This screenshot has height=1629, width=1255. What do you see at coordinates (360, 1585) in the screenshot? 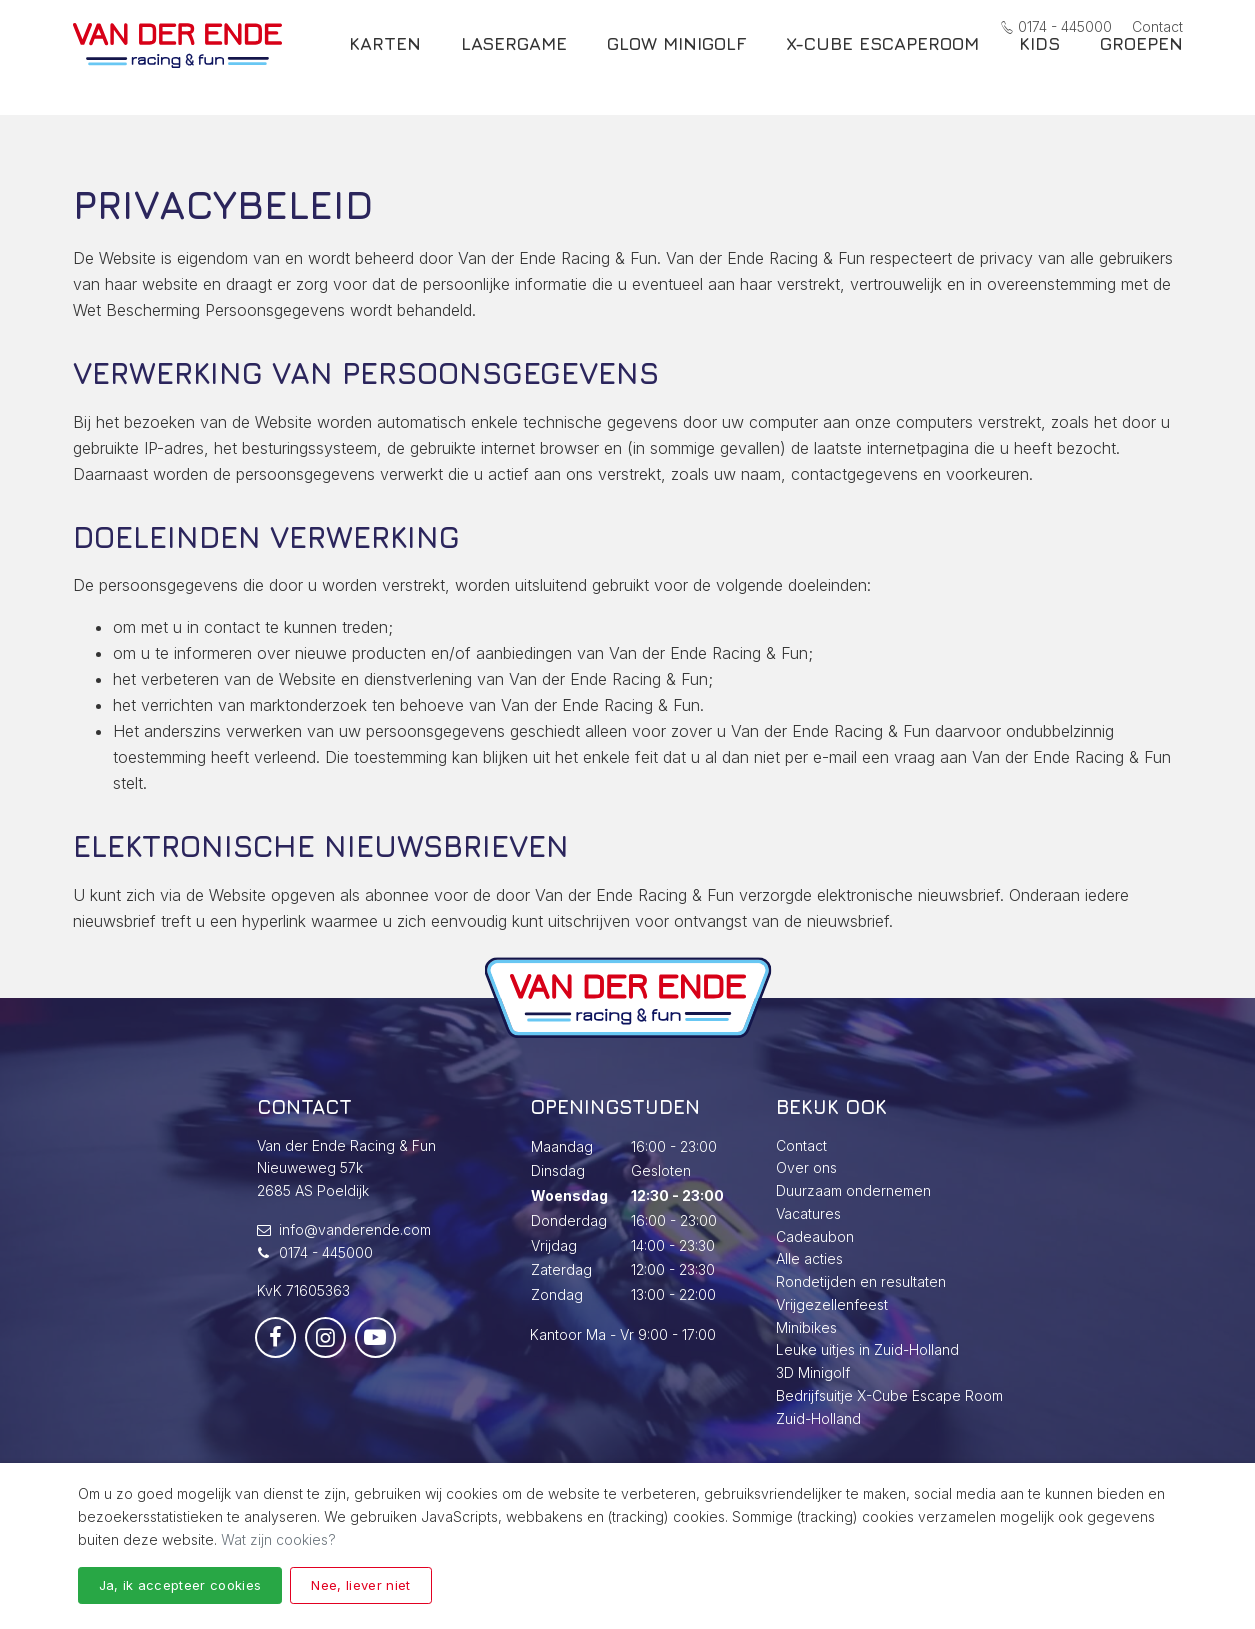
I see `Nee, liever niet` at bounding box center [360, 1585].